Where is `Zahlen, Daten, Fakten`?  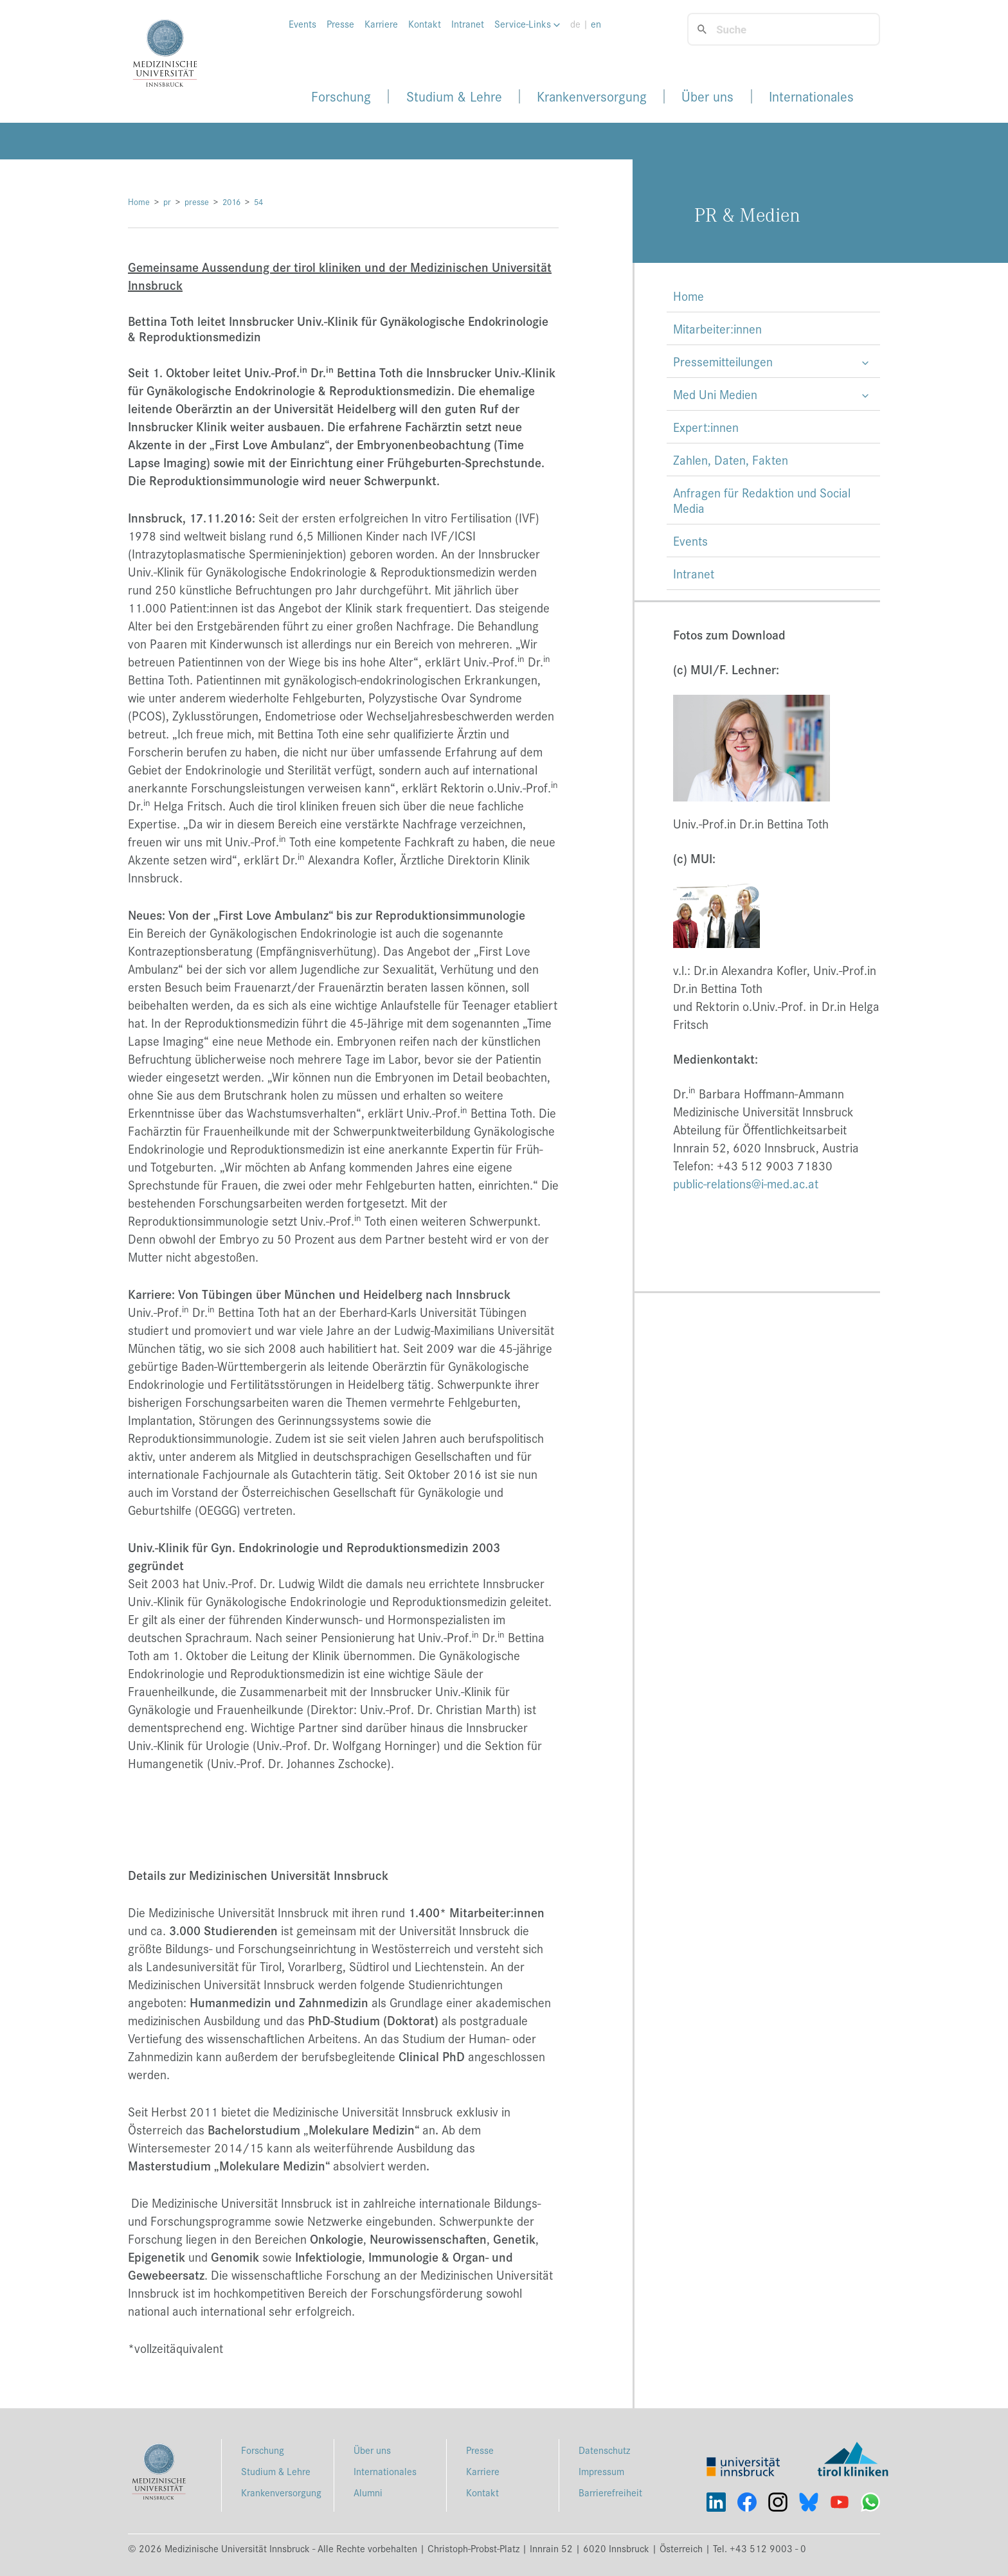 Zahlen, Daten, Fakten is located at coordinates (730, 459).